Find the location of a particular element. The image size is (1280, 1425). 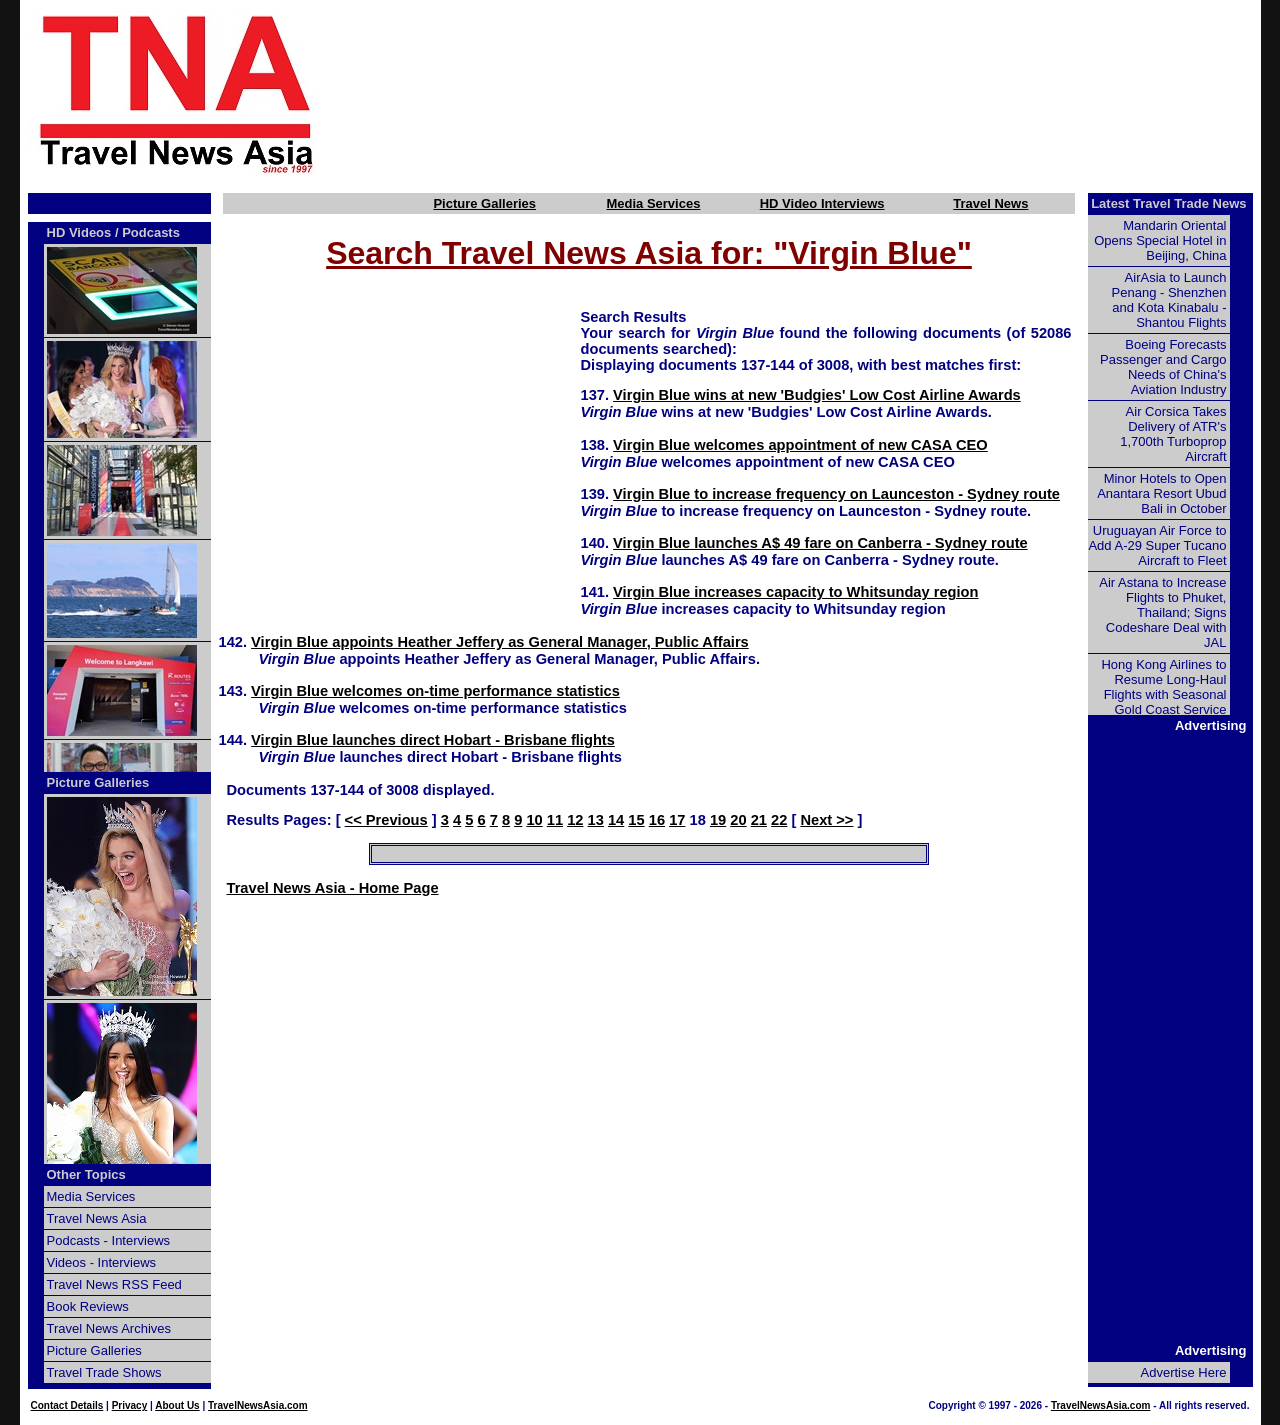

17 is located at coordinates (677, 820).